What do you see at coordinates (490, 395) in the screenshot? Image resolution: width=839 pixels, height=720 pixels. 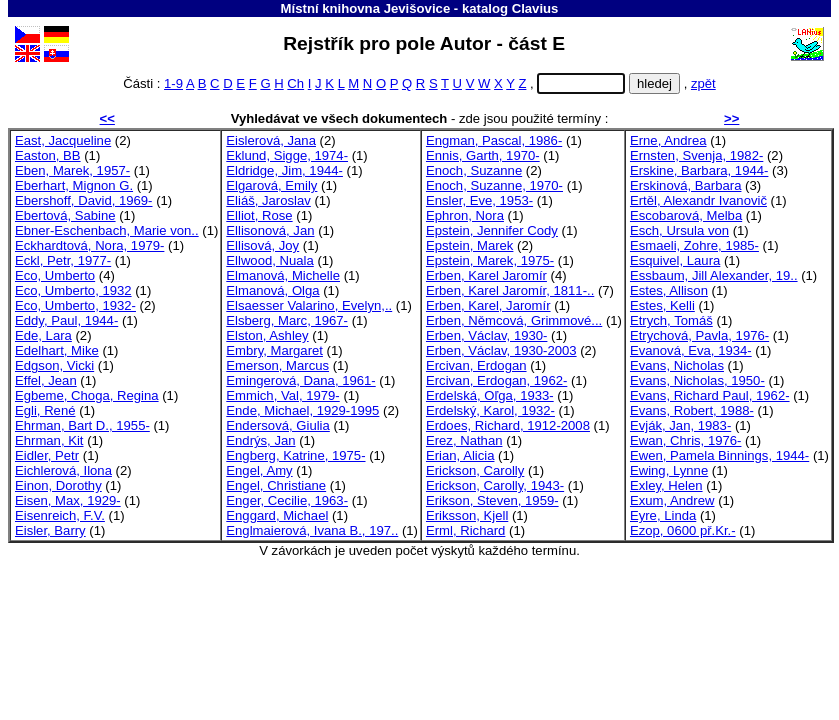 I see `Erdelská, Oľga, 1933-` at bounding box center [490, 395].